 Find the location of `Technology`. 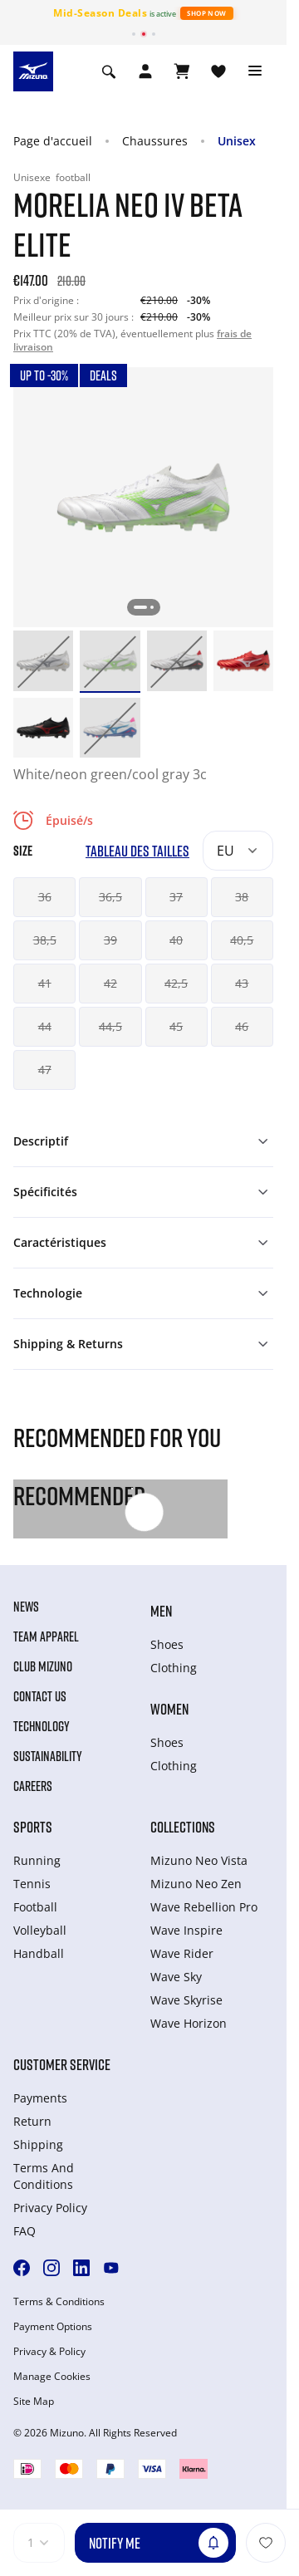

Technology is located at coordinates (41, 1726).